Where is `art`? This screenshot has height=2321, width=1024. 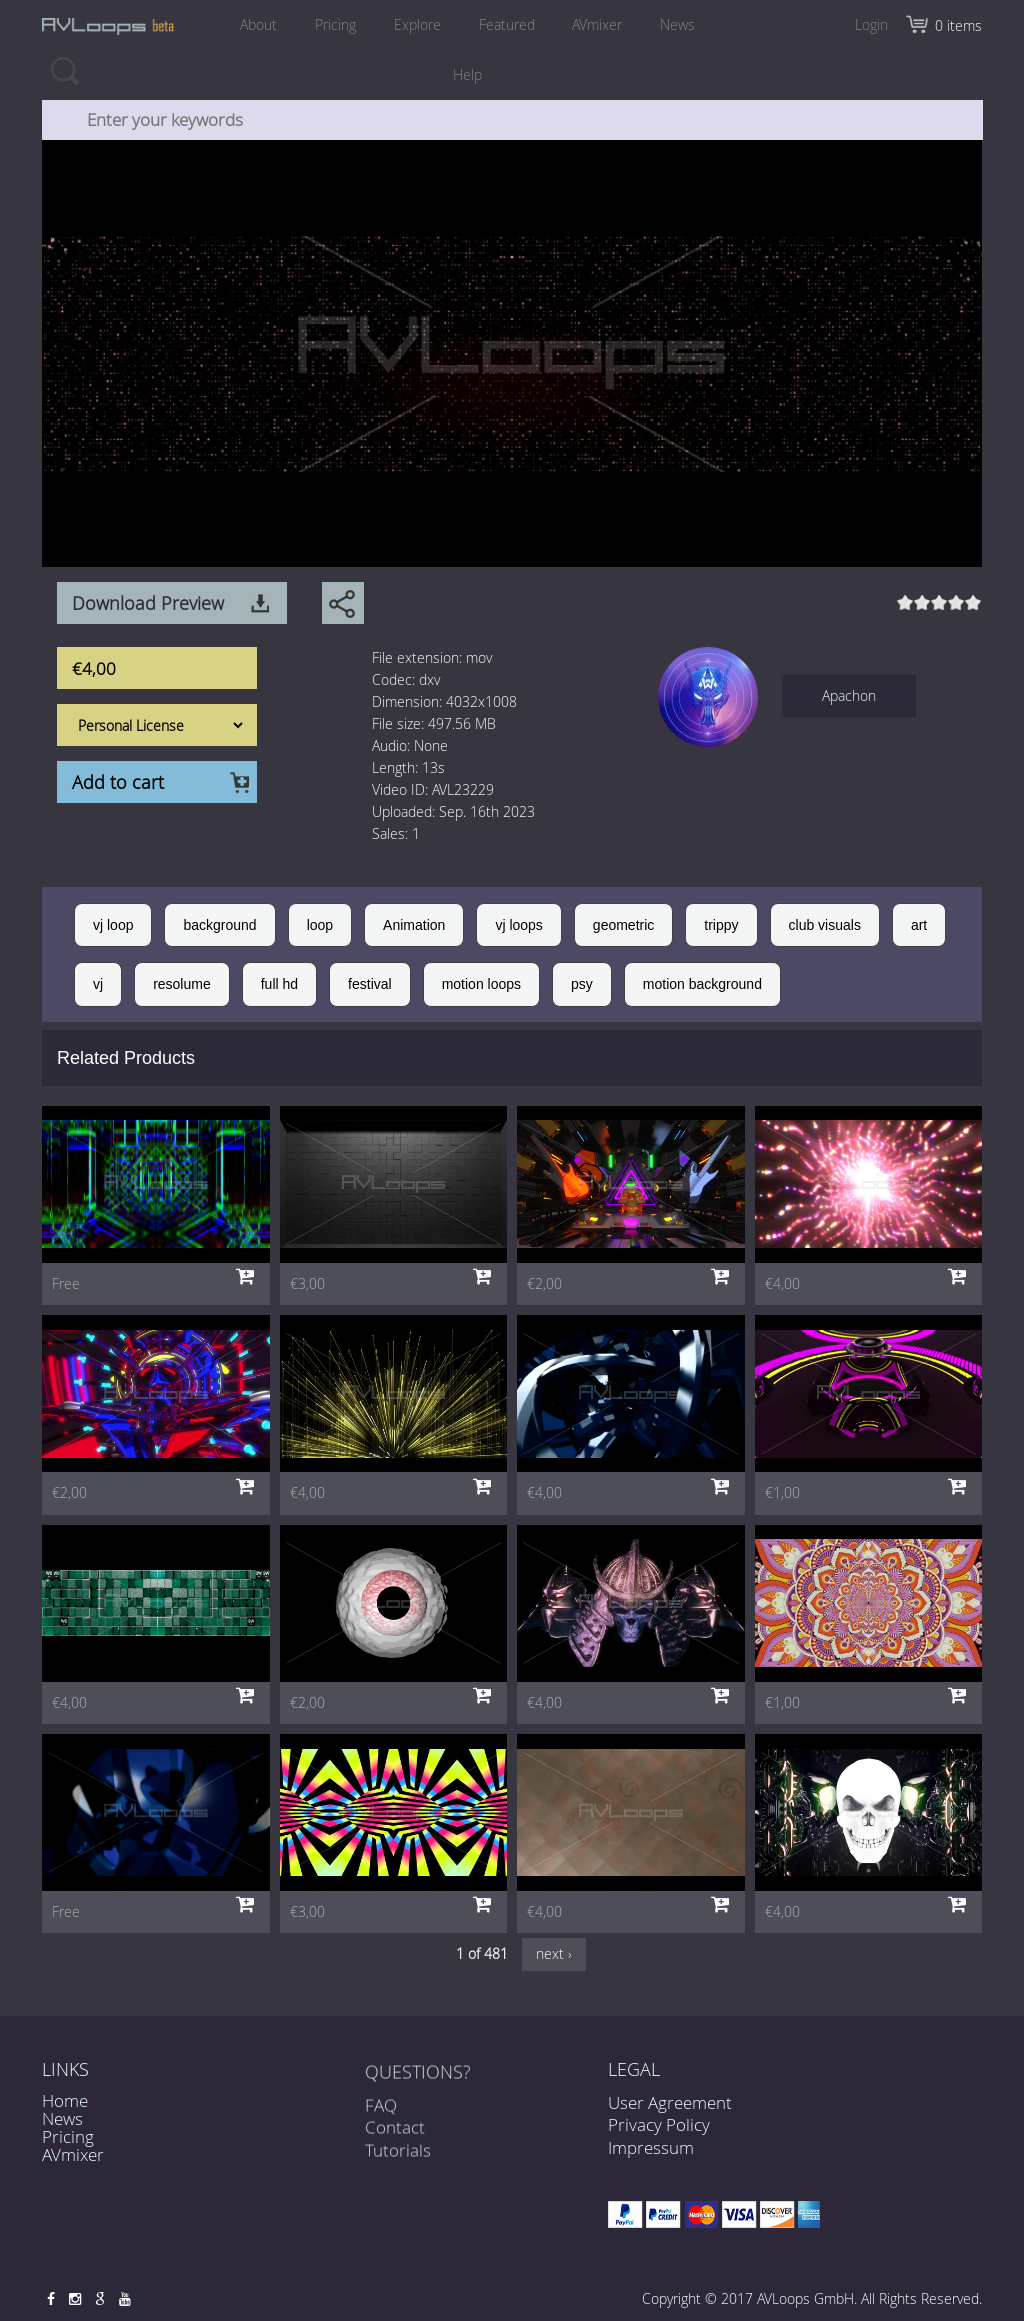 art is located at coordinates (919, 925).